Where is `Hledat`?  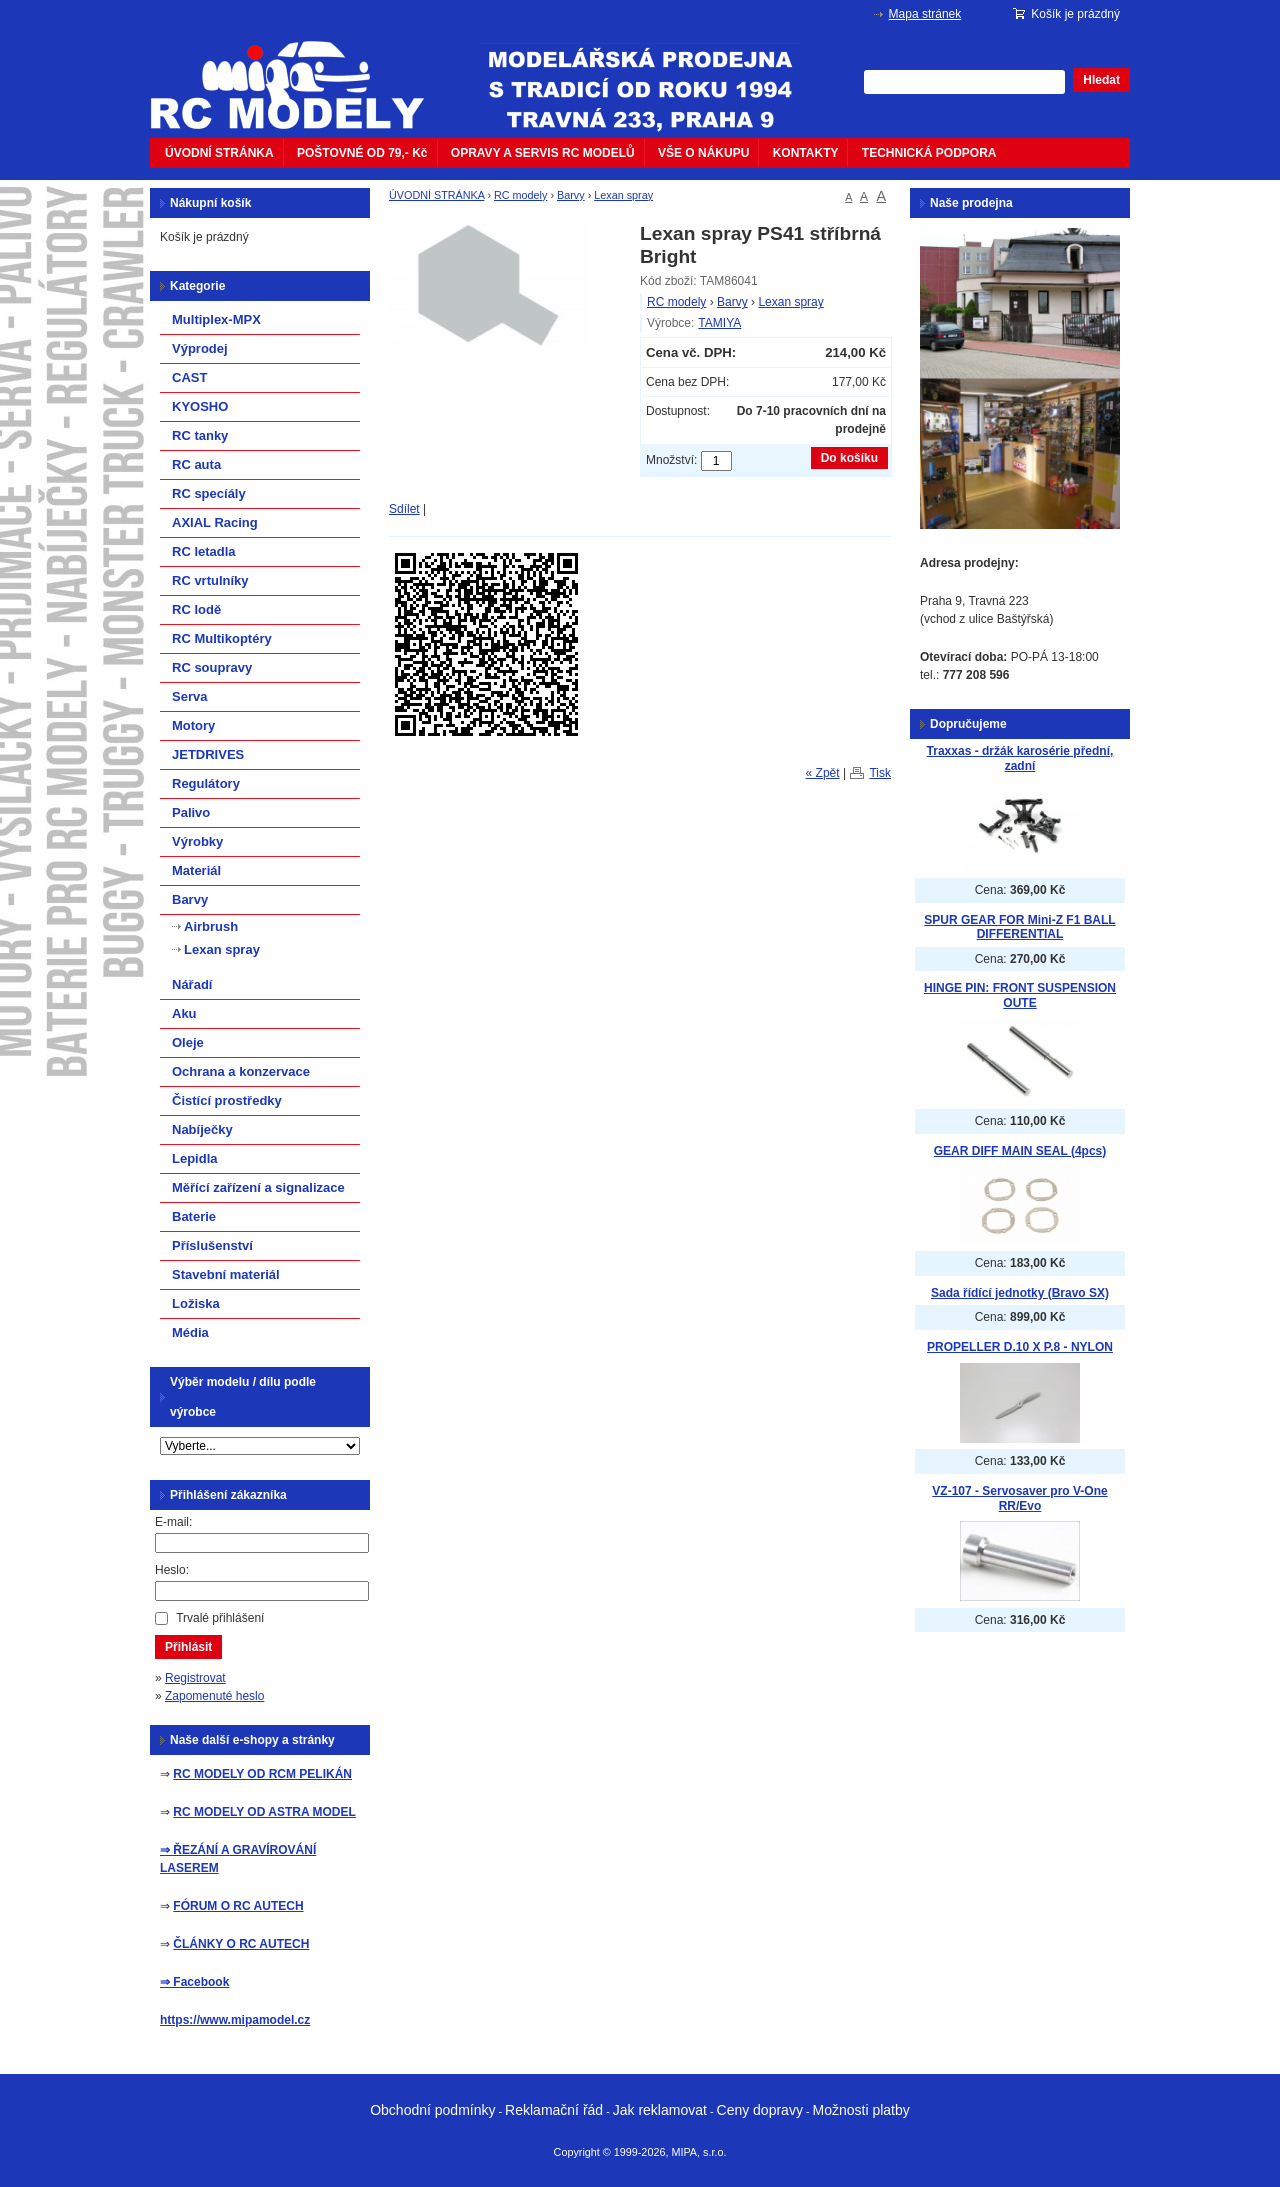
Hledat is located at coordinates (1101, 80).